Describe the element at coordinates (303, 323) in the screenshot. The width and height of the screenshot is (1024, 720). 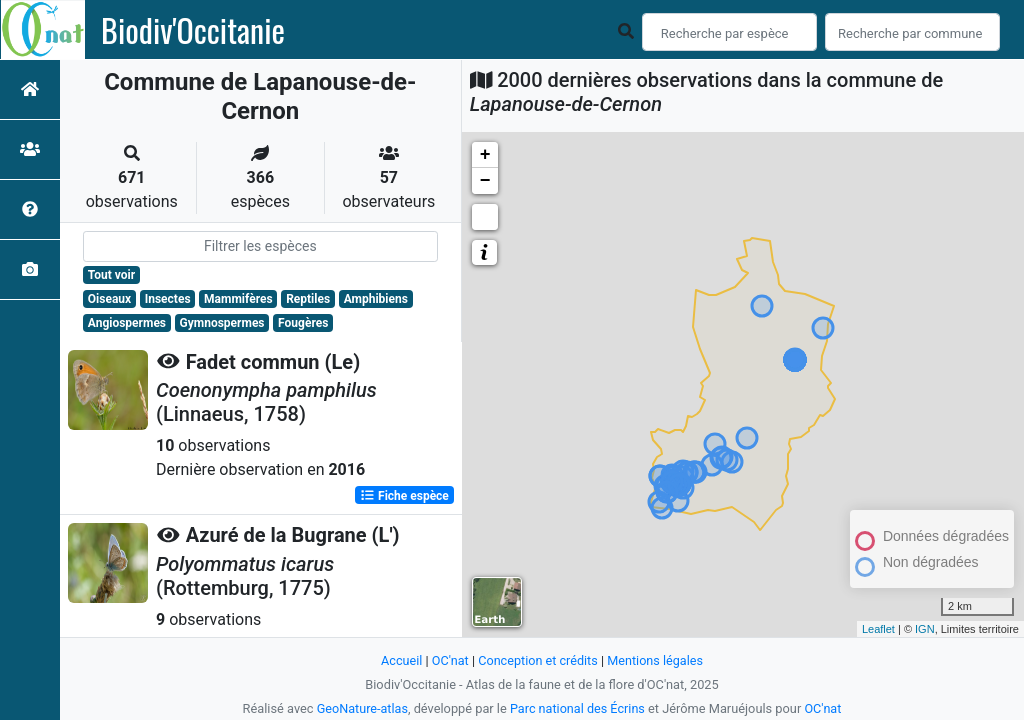
I see `Fougères` at that location.